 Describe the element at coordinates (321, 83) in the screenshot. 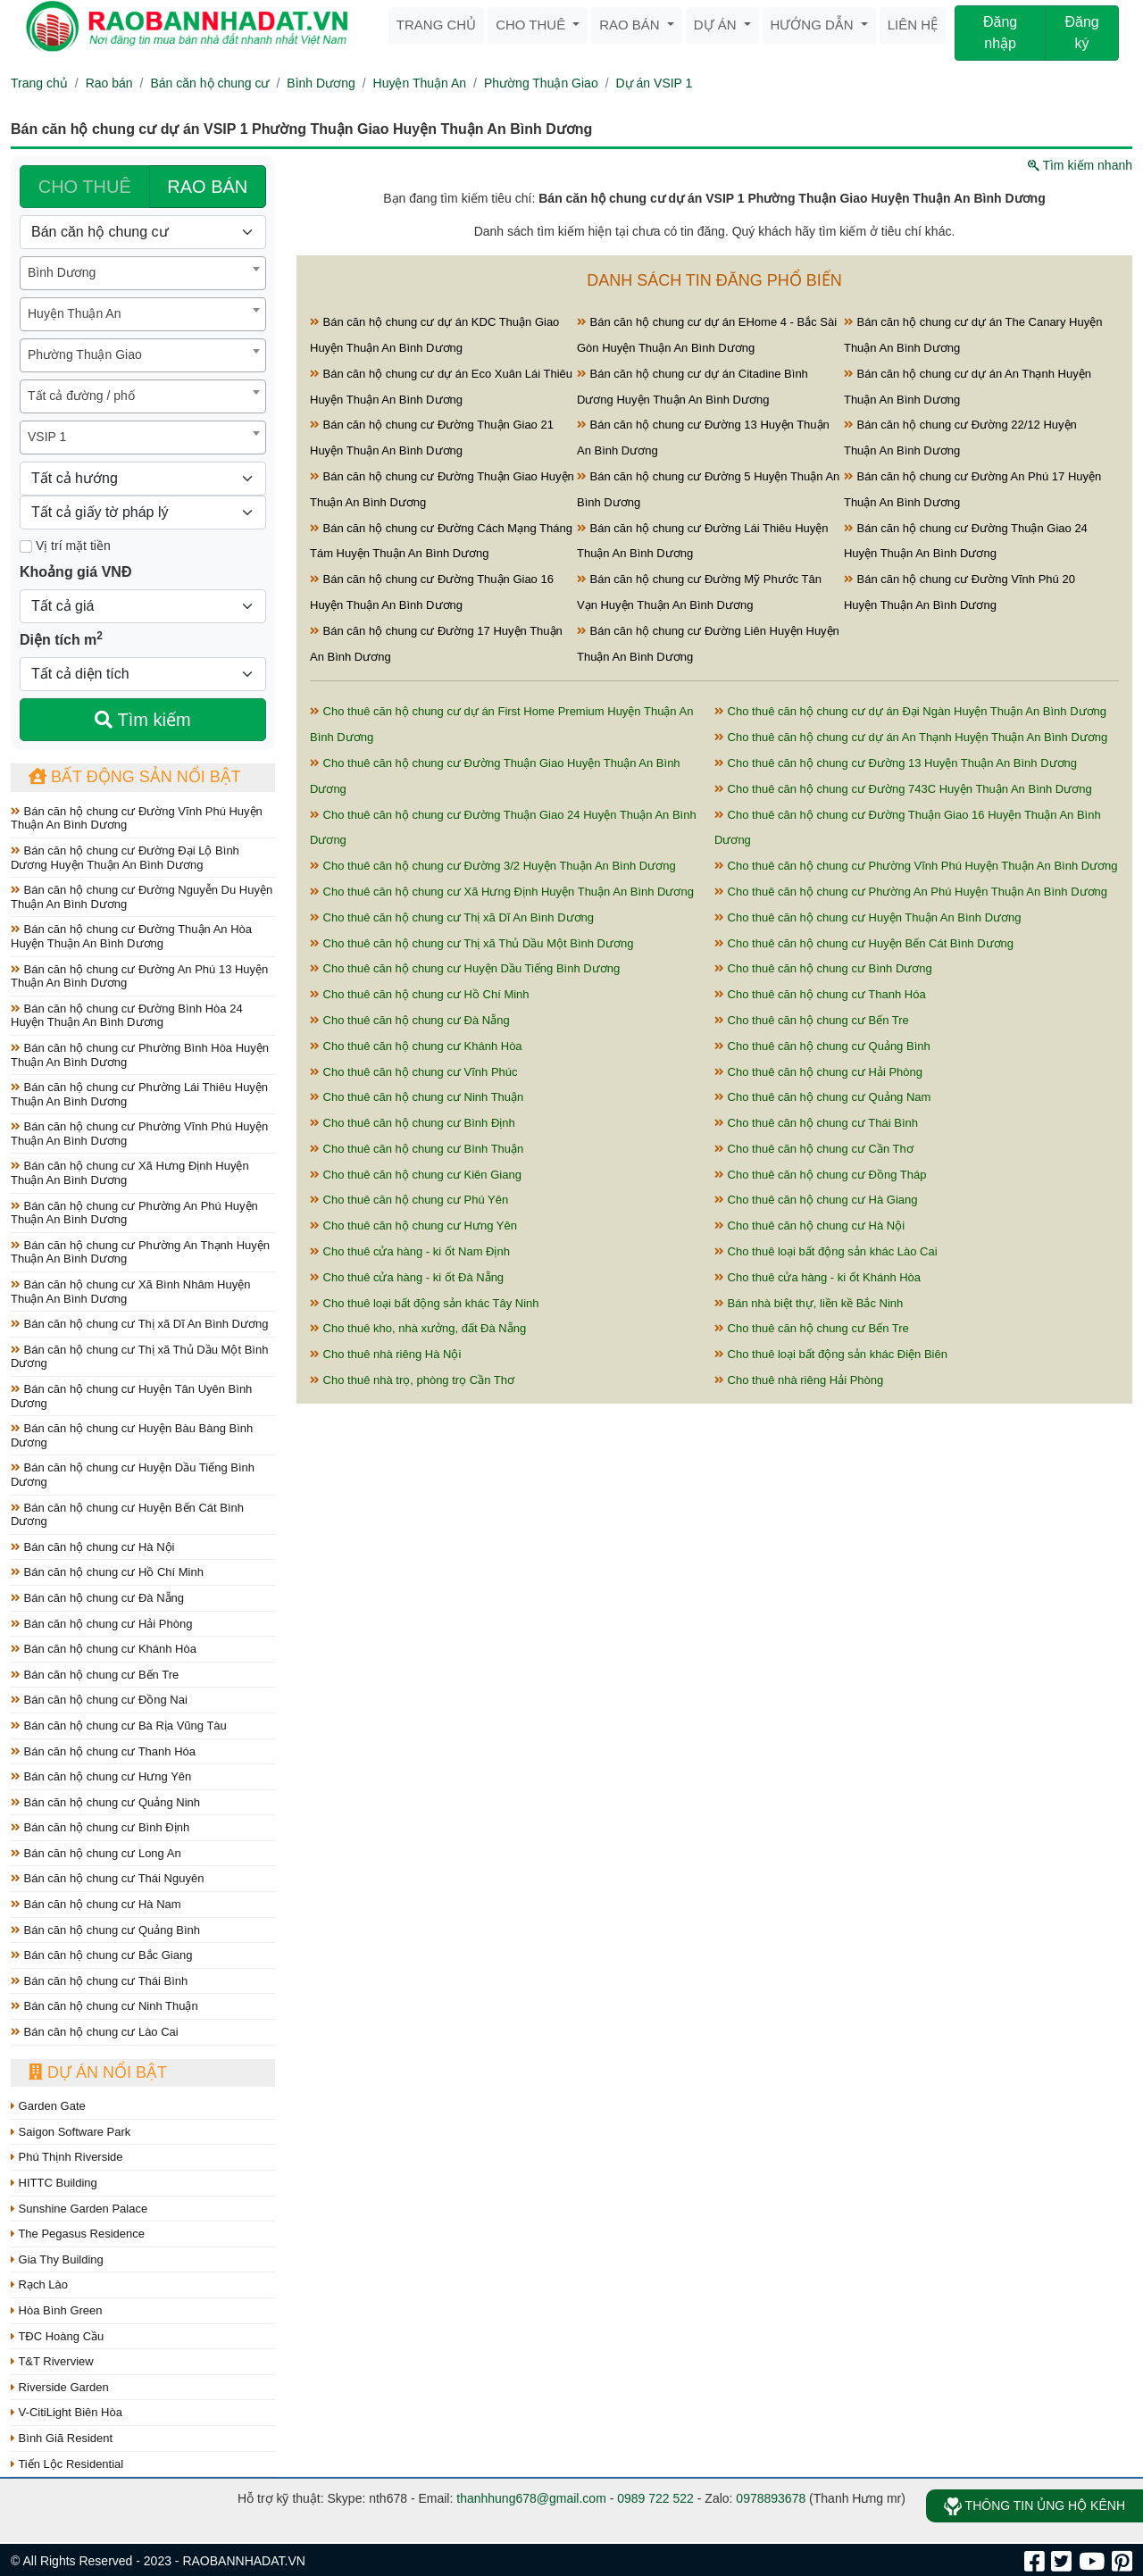

I see `Bình Dương` at that location.